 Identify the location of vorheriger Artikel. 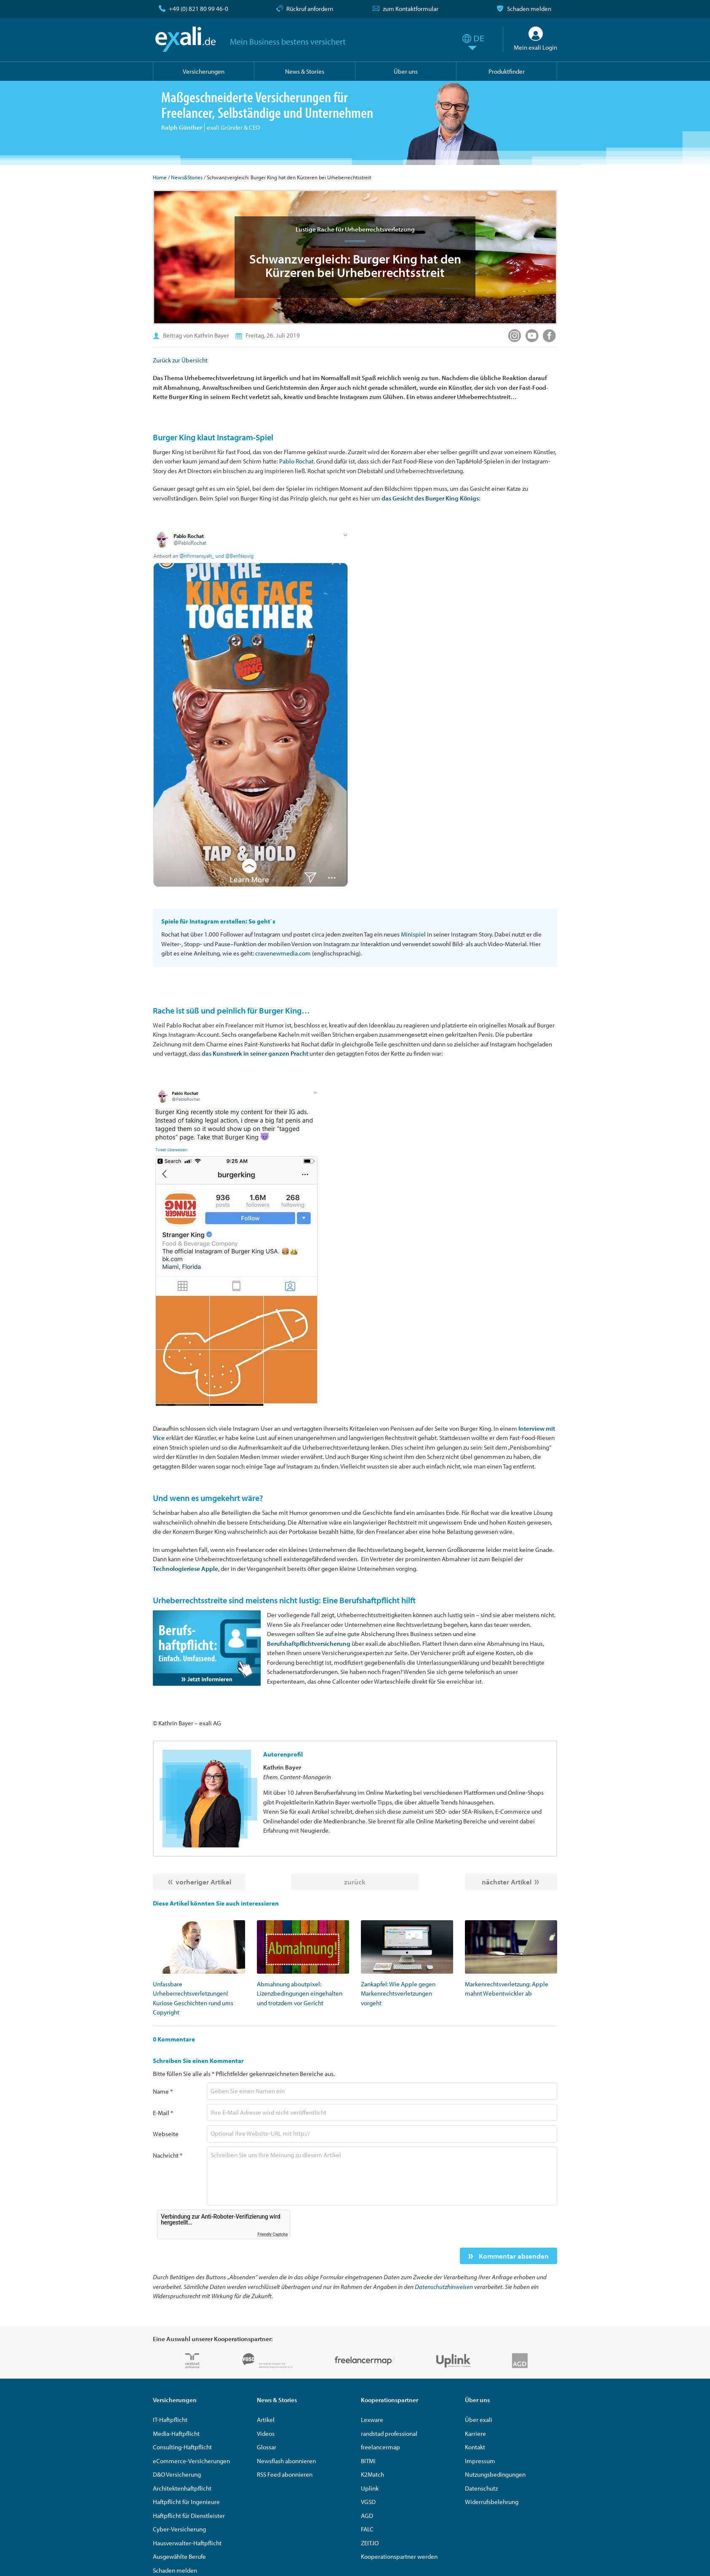
(203, 1881).